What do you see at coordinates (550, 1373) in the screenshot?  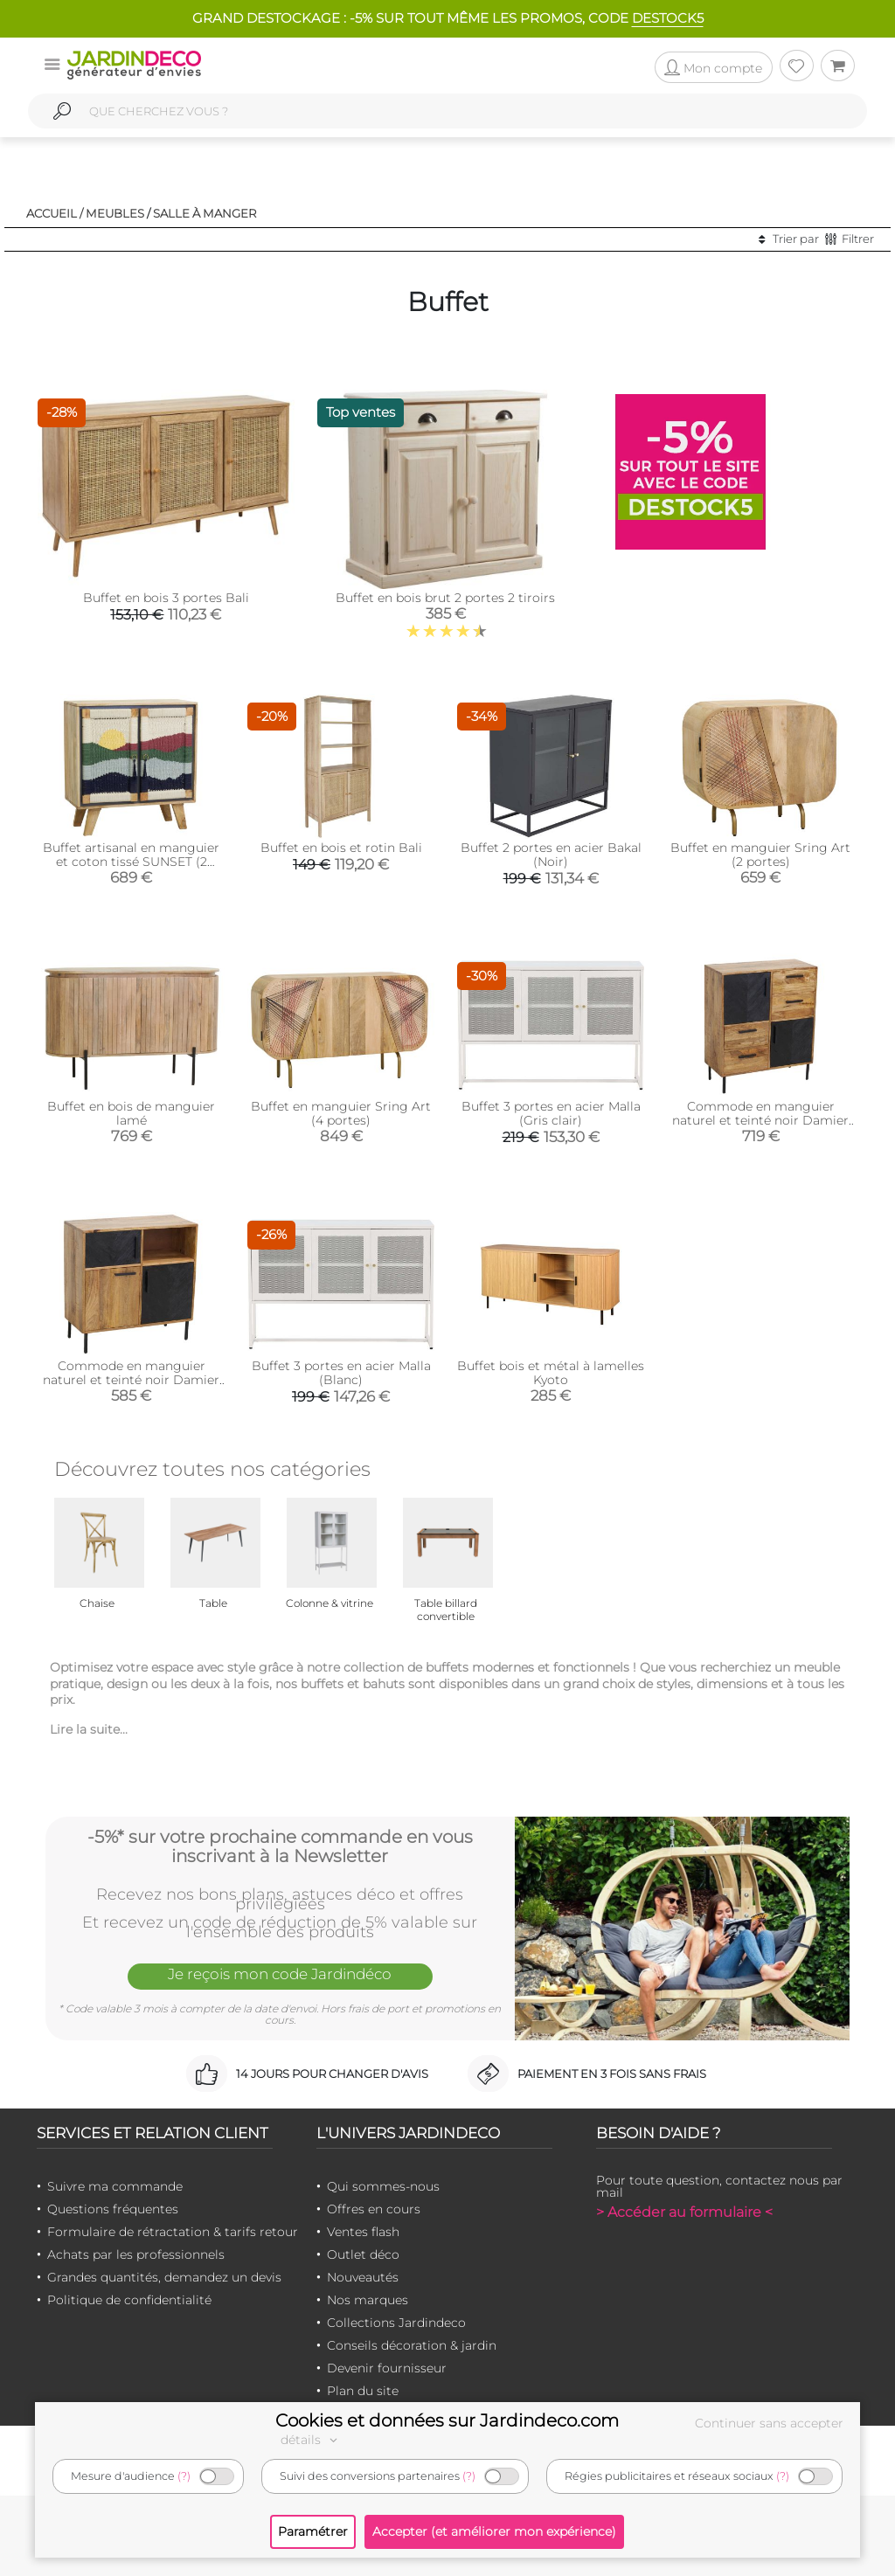 I see `Buffet bois et métal à lamelles Kyoto` at bounding box center [550, 1373].